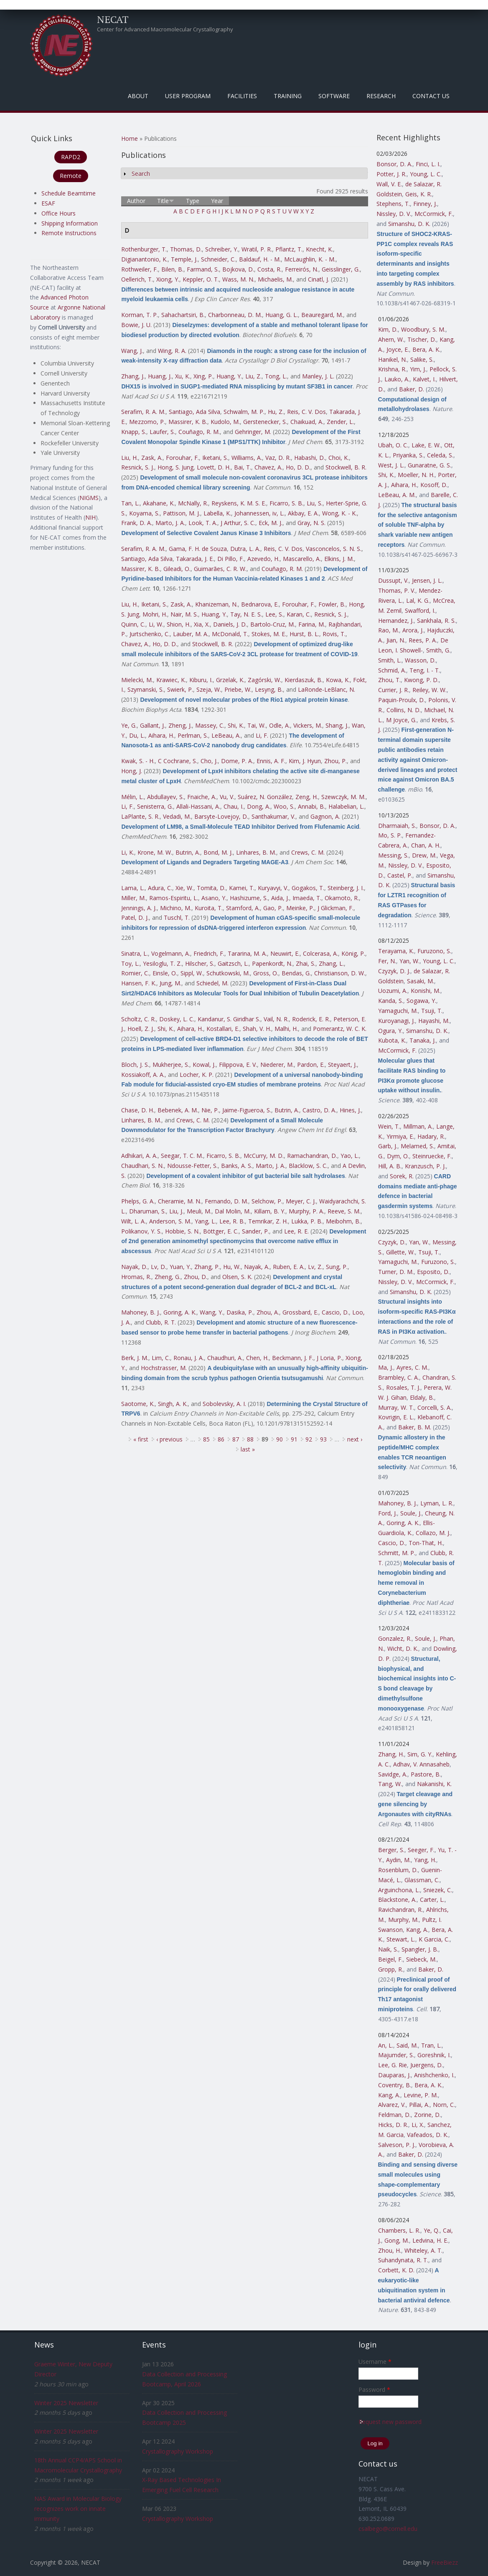  I want to click on Serafim, R. A. M., so click(143, 412).